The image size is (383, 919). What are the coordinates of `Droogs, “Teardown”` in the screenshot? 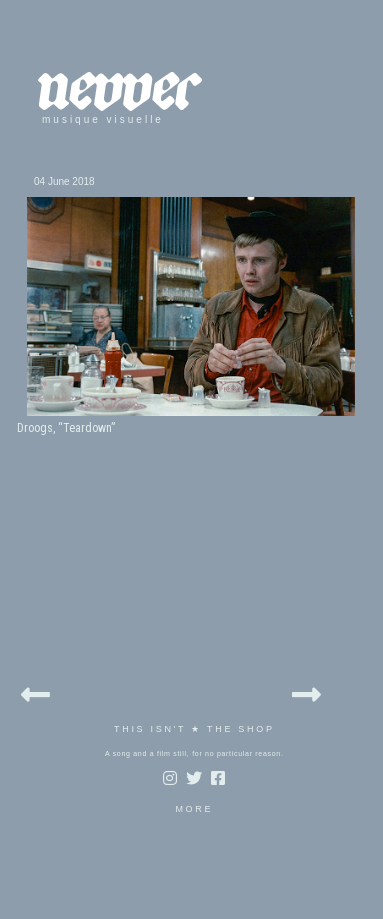 It's located at (66, 428).